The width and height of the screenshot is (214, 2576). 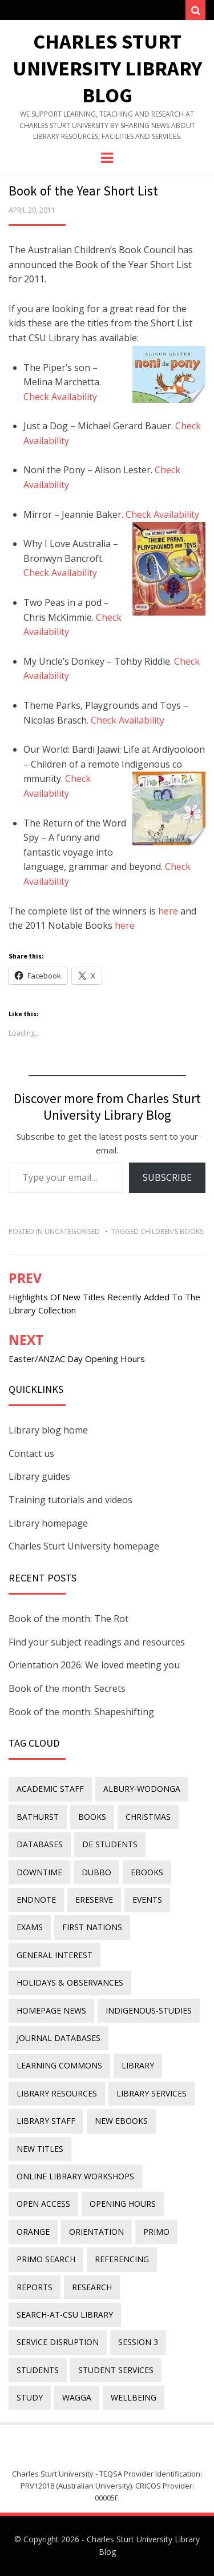 I want to click on Library resources [Library resources (317 items)], so click(x=57, y=2093).